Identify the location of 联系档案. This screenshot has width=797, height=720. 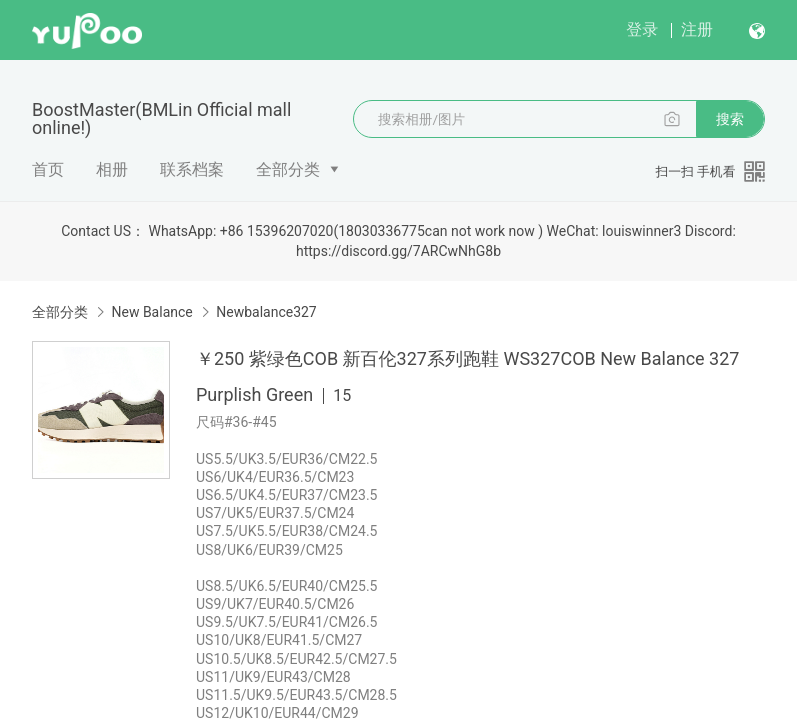
(192, 169).